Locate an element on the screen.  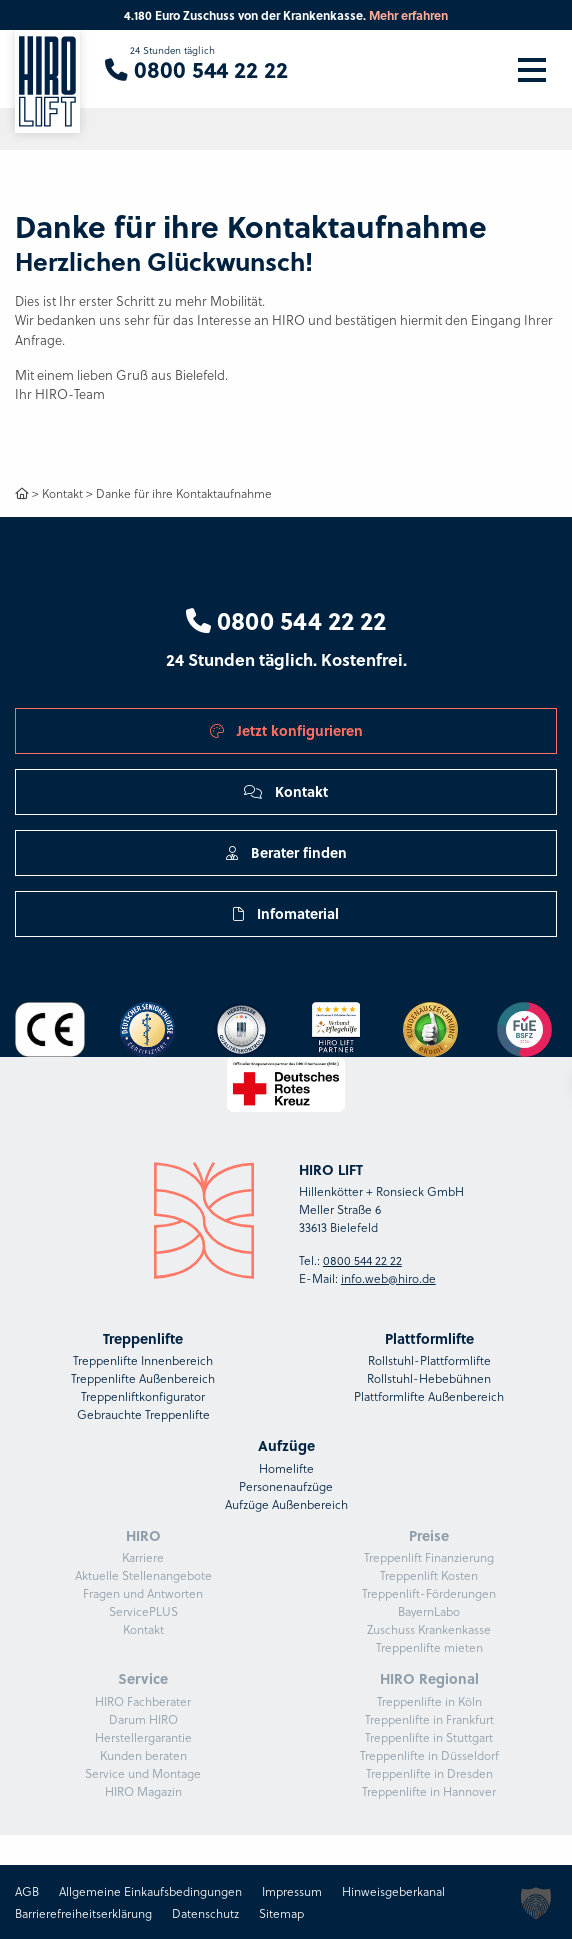
Allgemeine Einkaufsbedingungen is located at coordinates (150, 1891).